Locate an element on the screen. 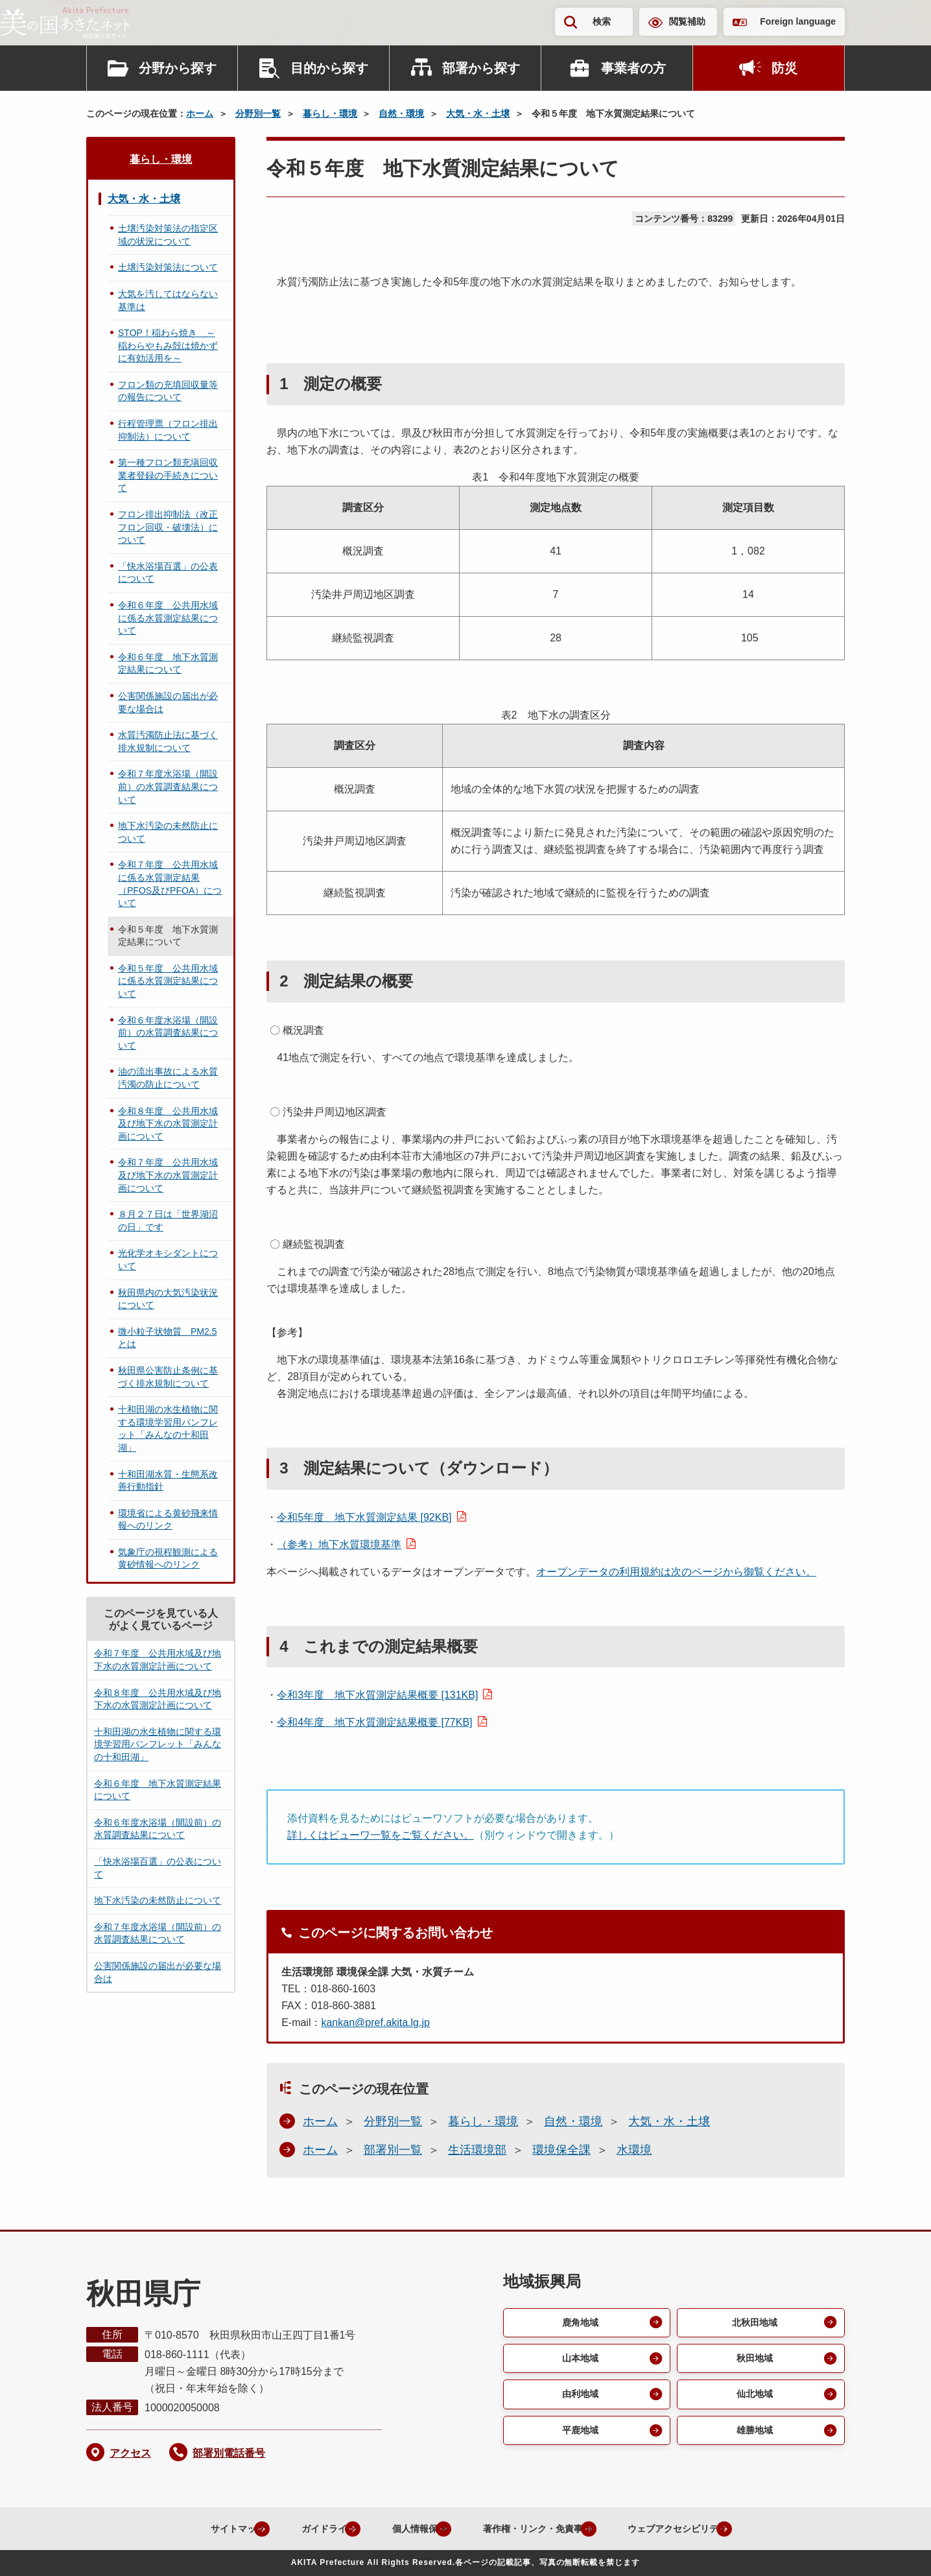 This screenshot has width=931, height=2576. （参考）地下水質環境基準 is located at coordinates (339, 1544).